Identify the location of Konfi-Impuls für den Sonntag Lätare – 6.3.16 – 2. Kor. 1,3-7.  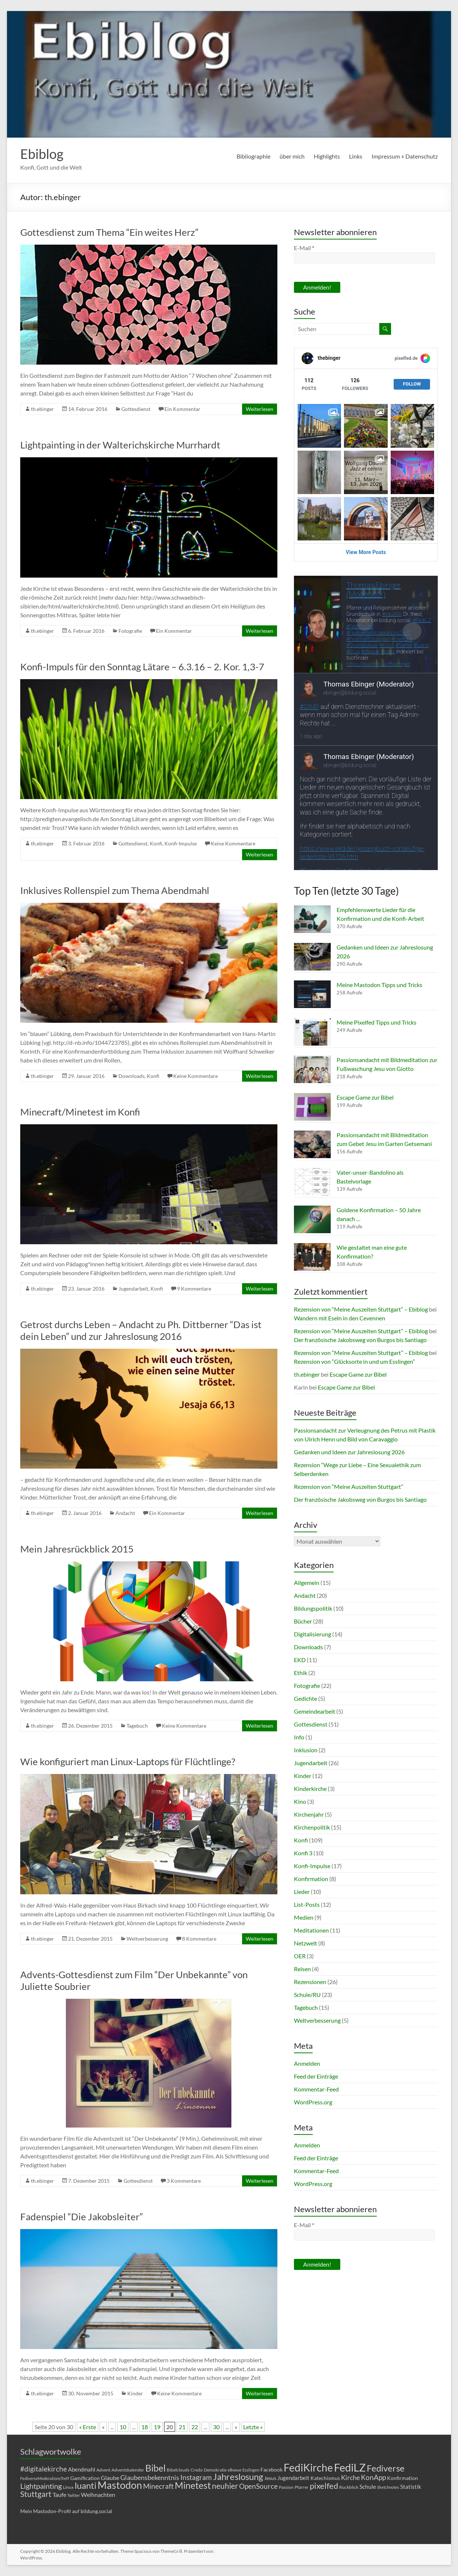
(142, 667).